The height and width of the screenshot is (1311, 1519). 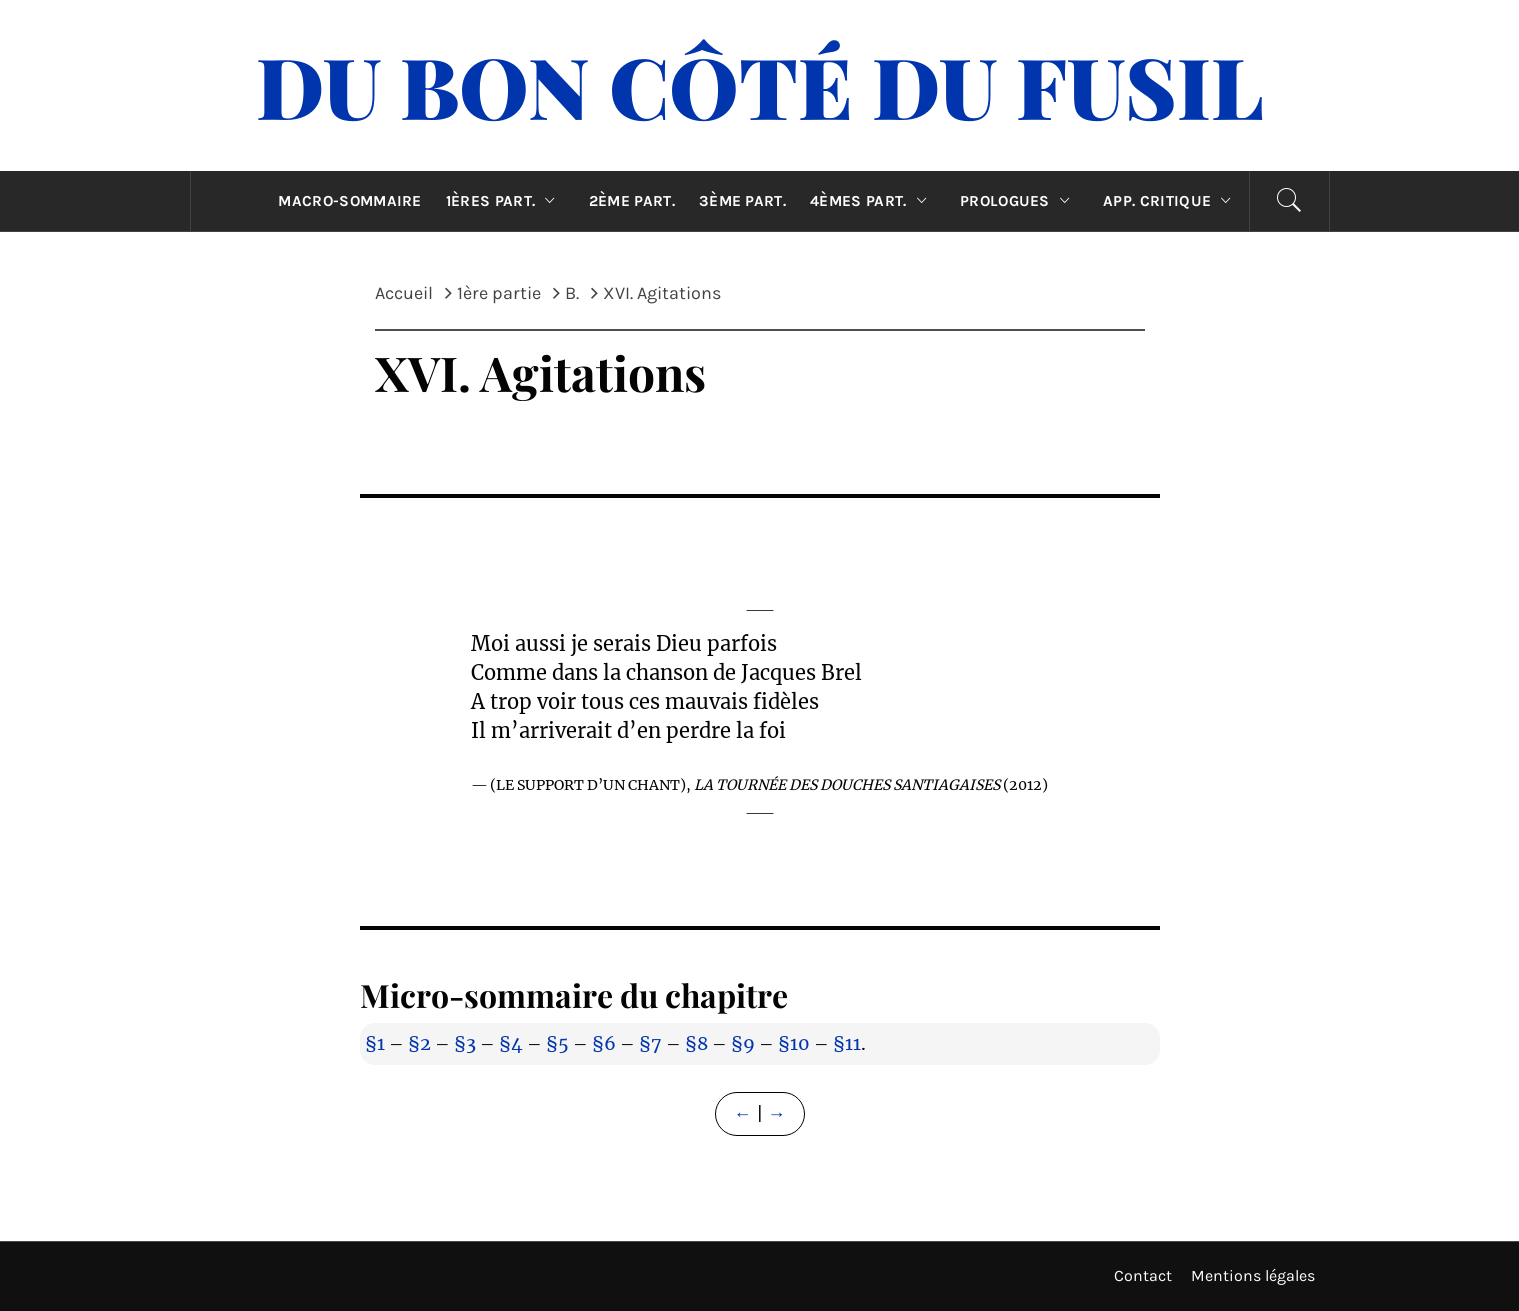 I want to click on §10, so click(x=794, y=1043).